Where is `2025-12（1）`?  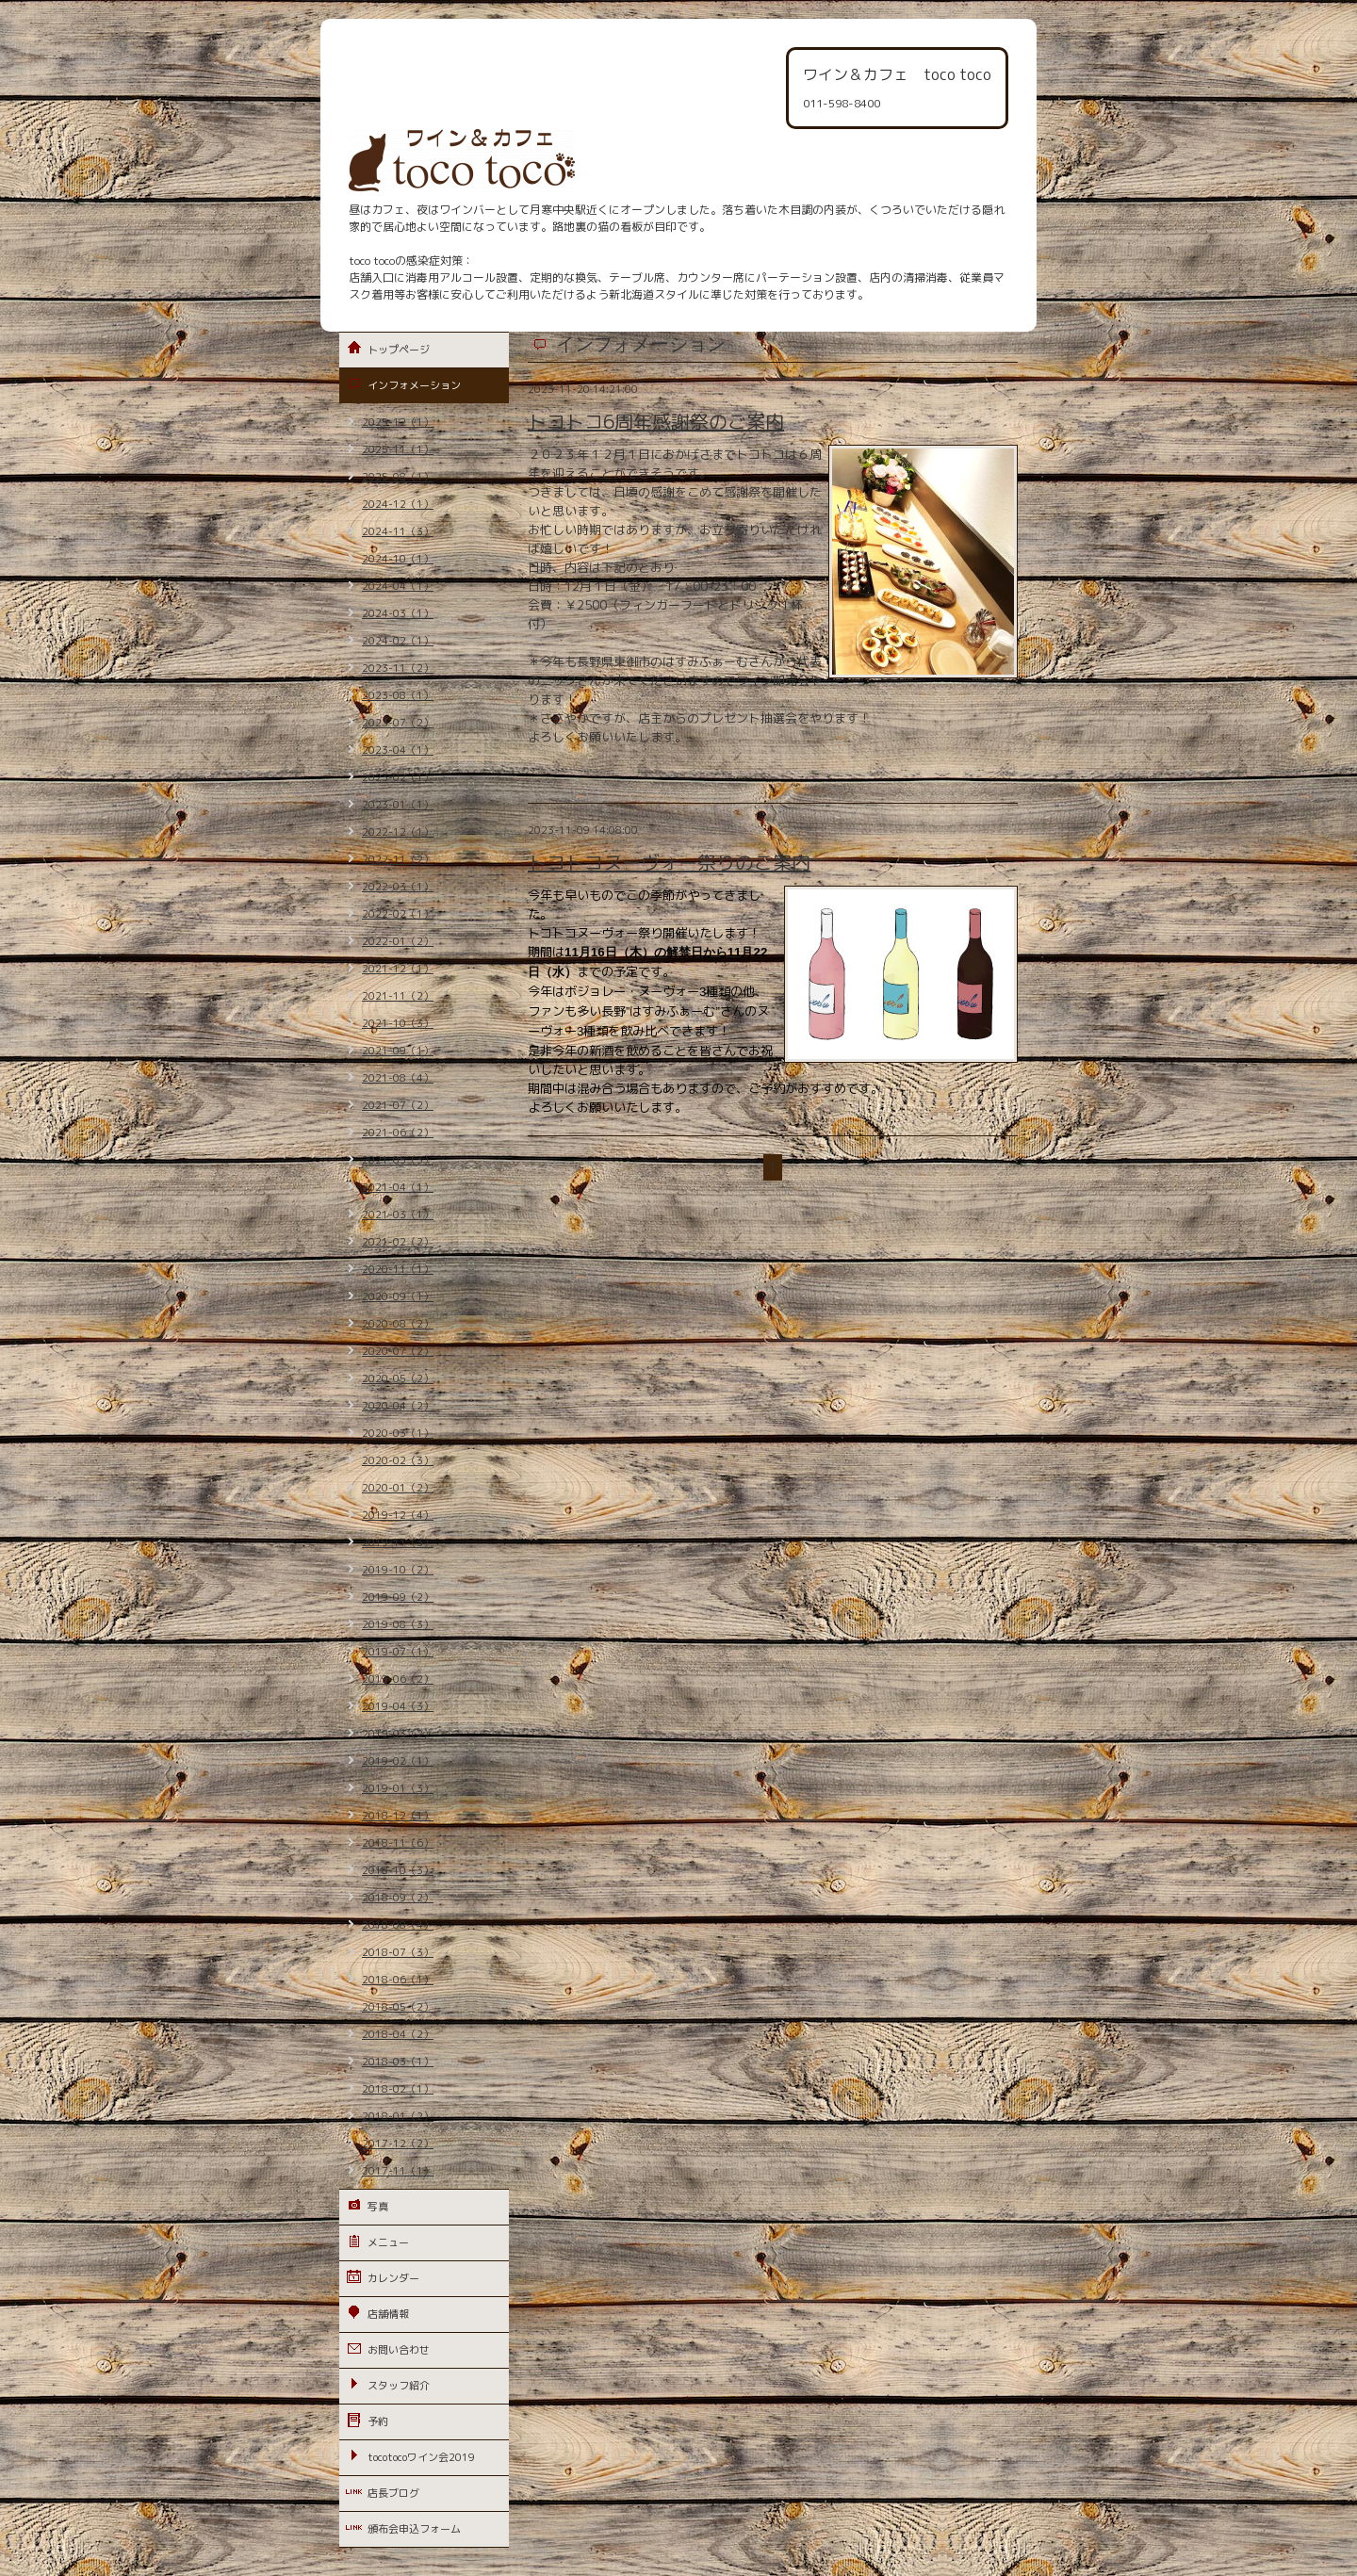 2025-12（1） is located at coordinates (397, 422).